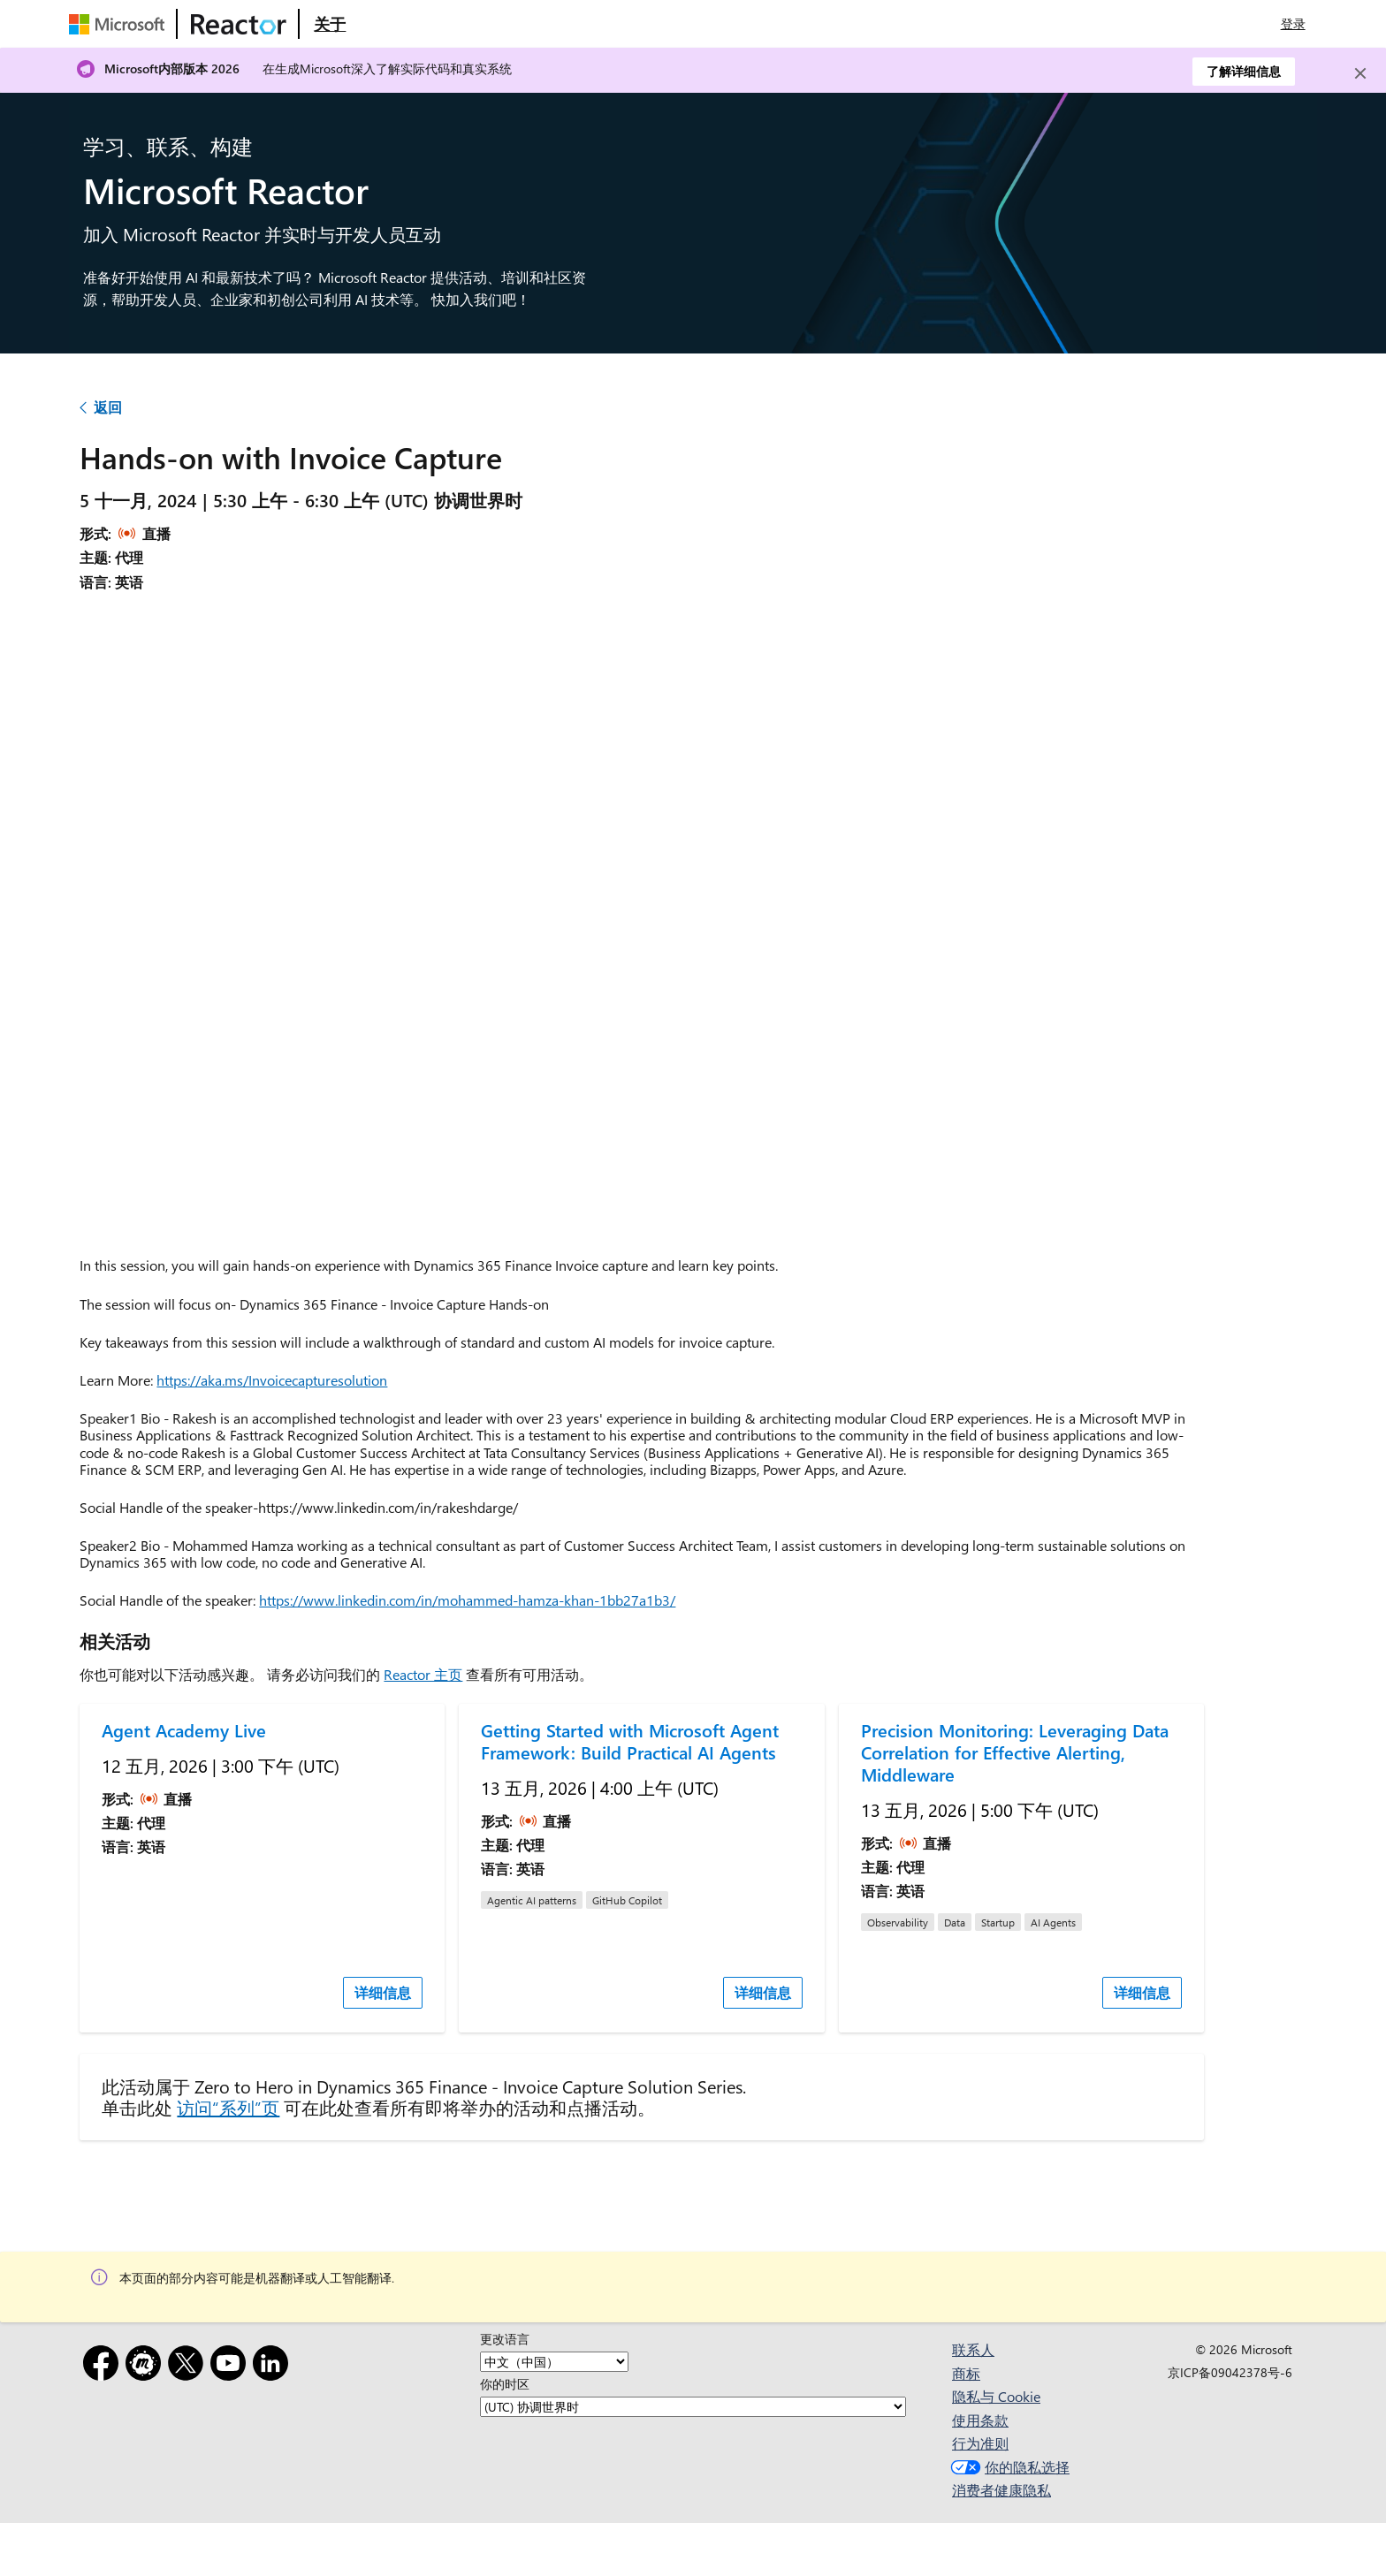 The width and height of the screenshot is (1386, 2576). What do you see at coordinates (996, 2396) in the screenshot?
I see `隐私与 Cookie` at bounding box center [996, 2396].